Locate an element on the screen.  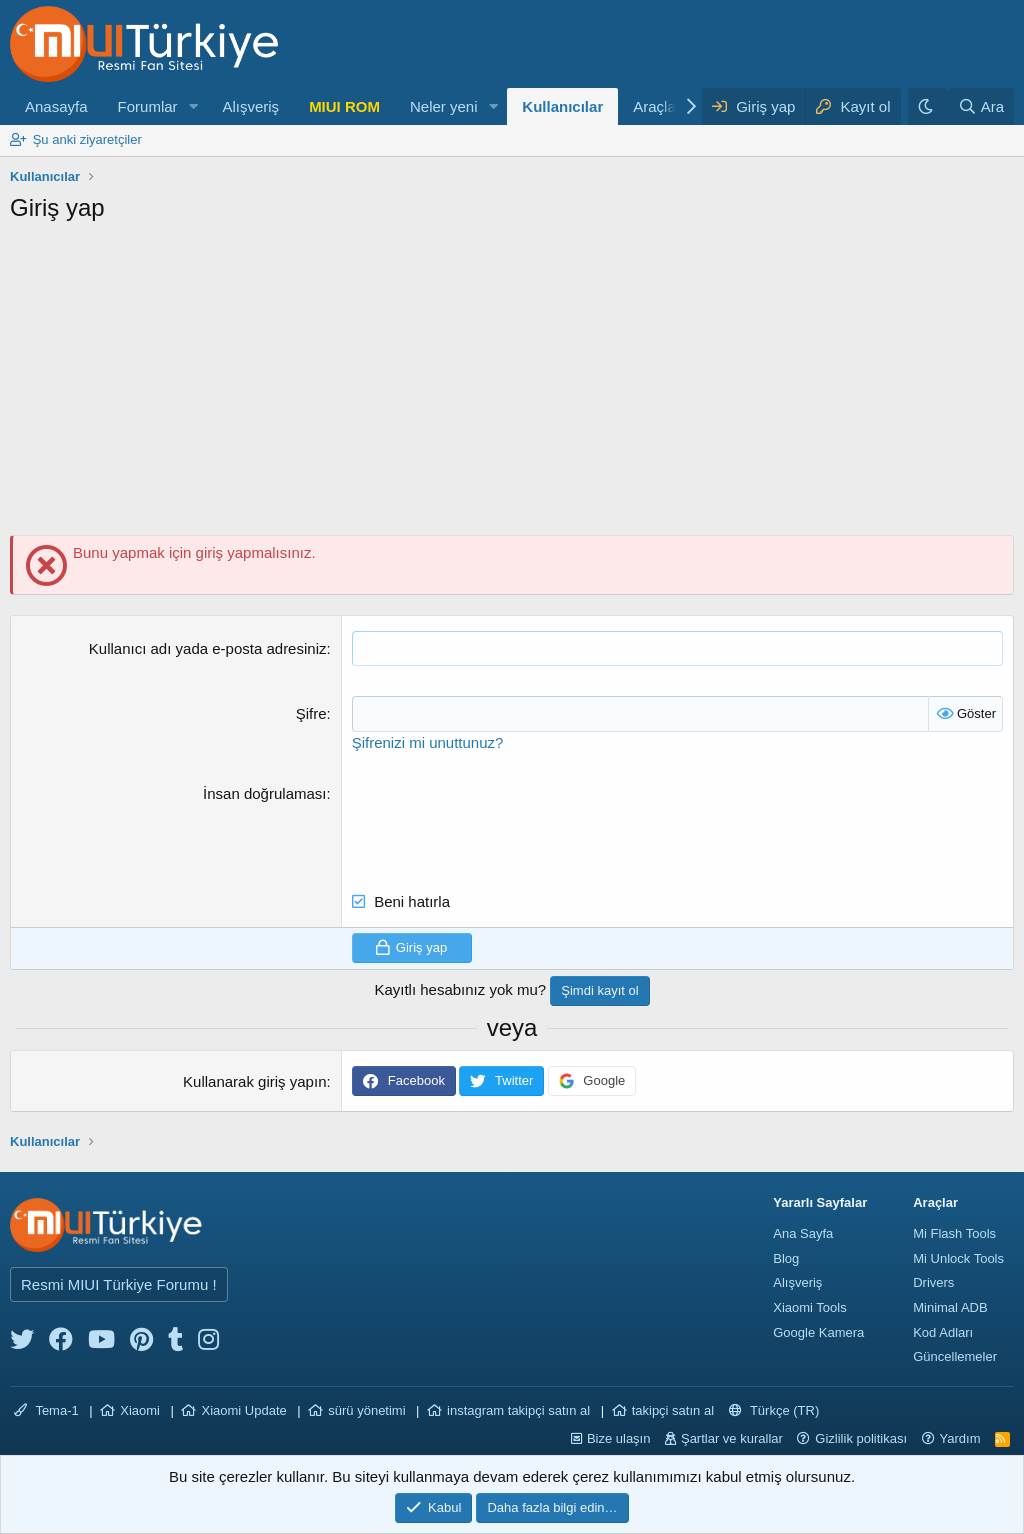
Drivers is located at coordinates (933, 1281).